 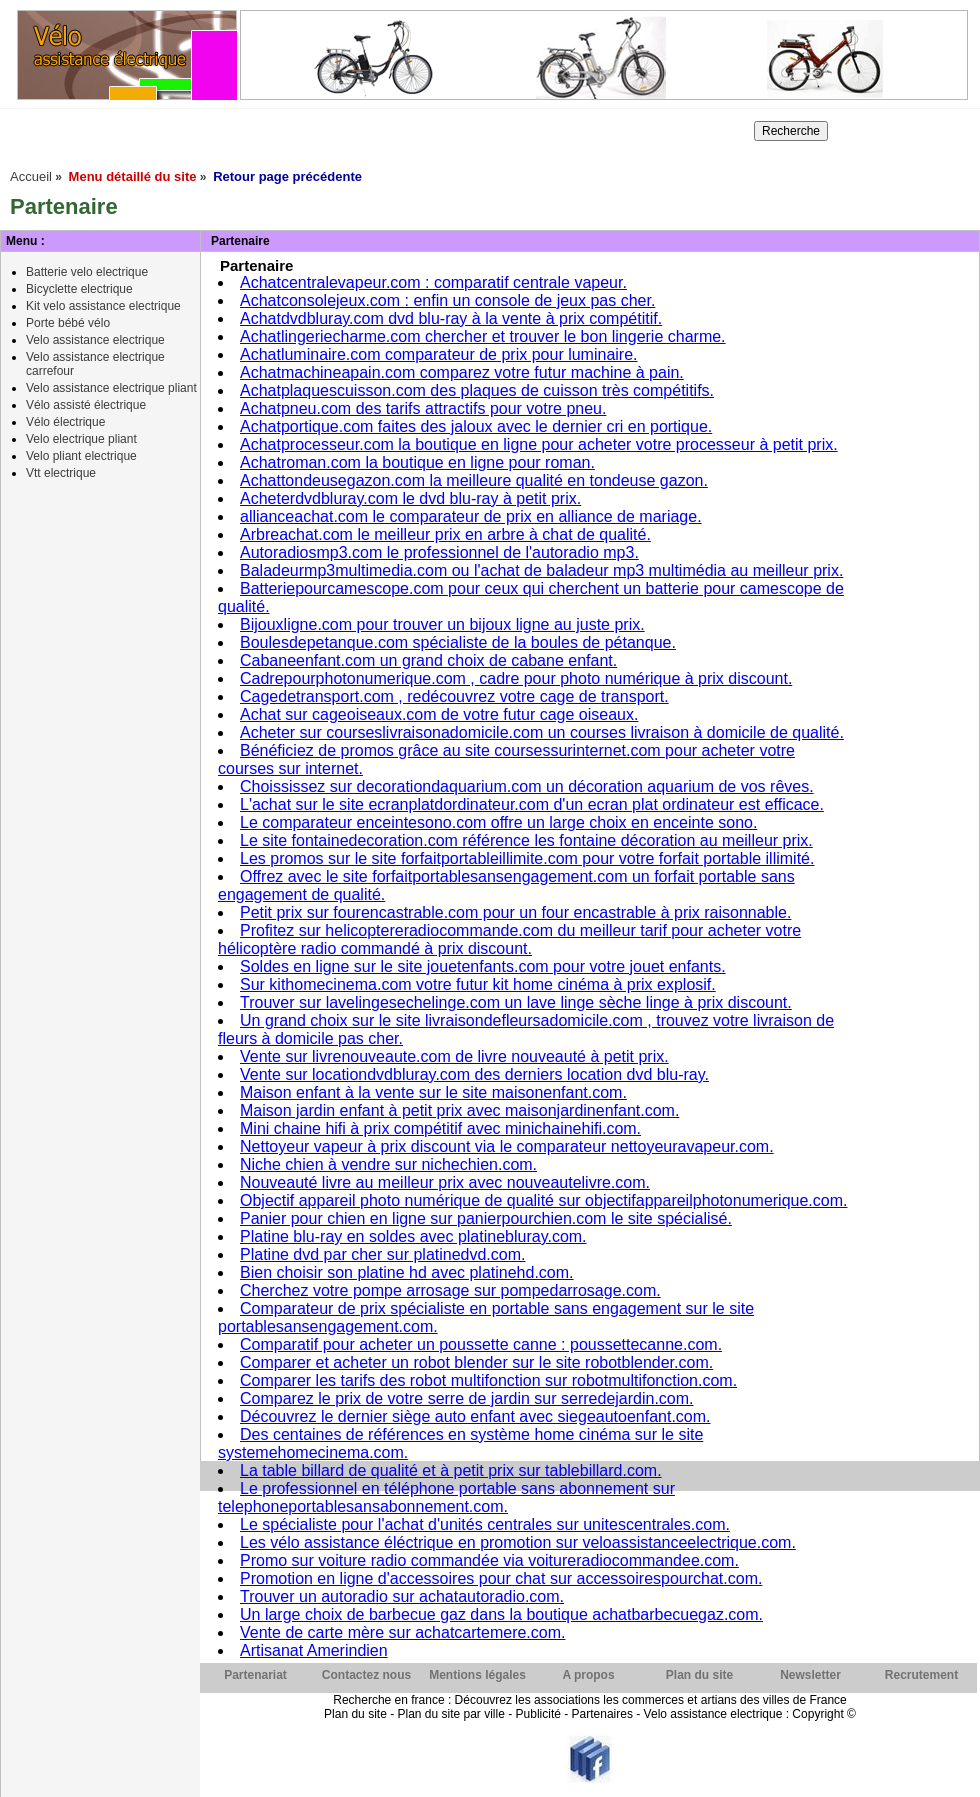 What do you see at coordinates (542, 732) in the screenshot?
I see `Acheter sur courseslivraisonadomicile.com un courses livraison à domicile de qualité.` at bounding box center [542, 732].